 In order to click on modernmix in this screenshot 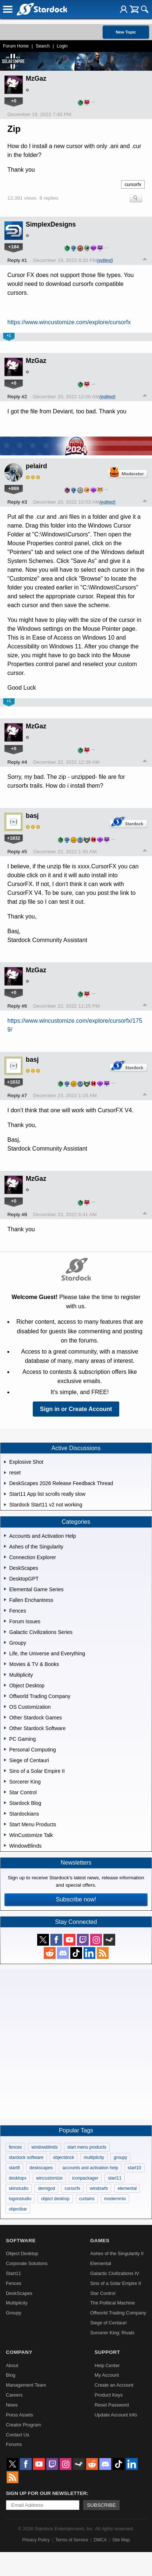, I will do `click(115, 2198)`.